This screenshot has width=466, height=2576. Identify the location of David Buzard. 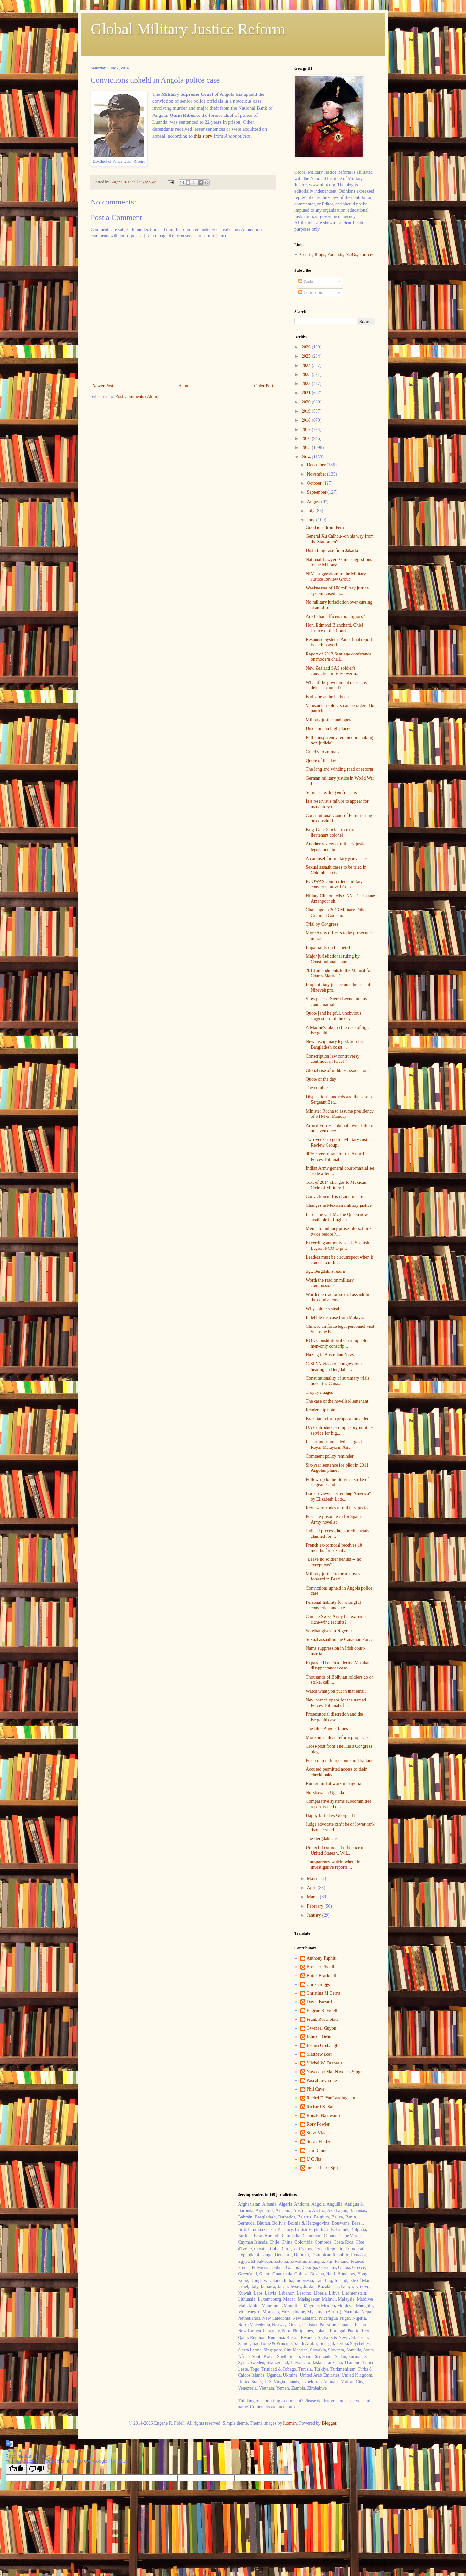
(319, 2001).